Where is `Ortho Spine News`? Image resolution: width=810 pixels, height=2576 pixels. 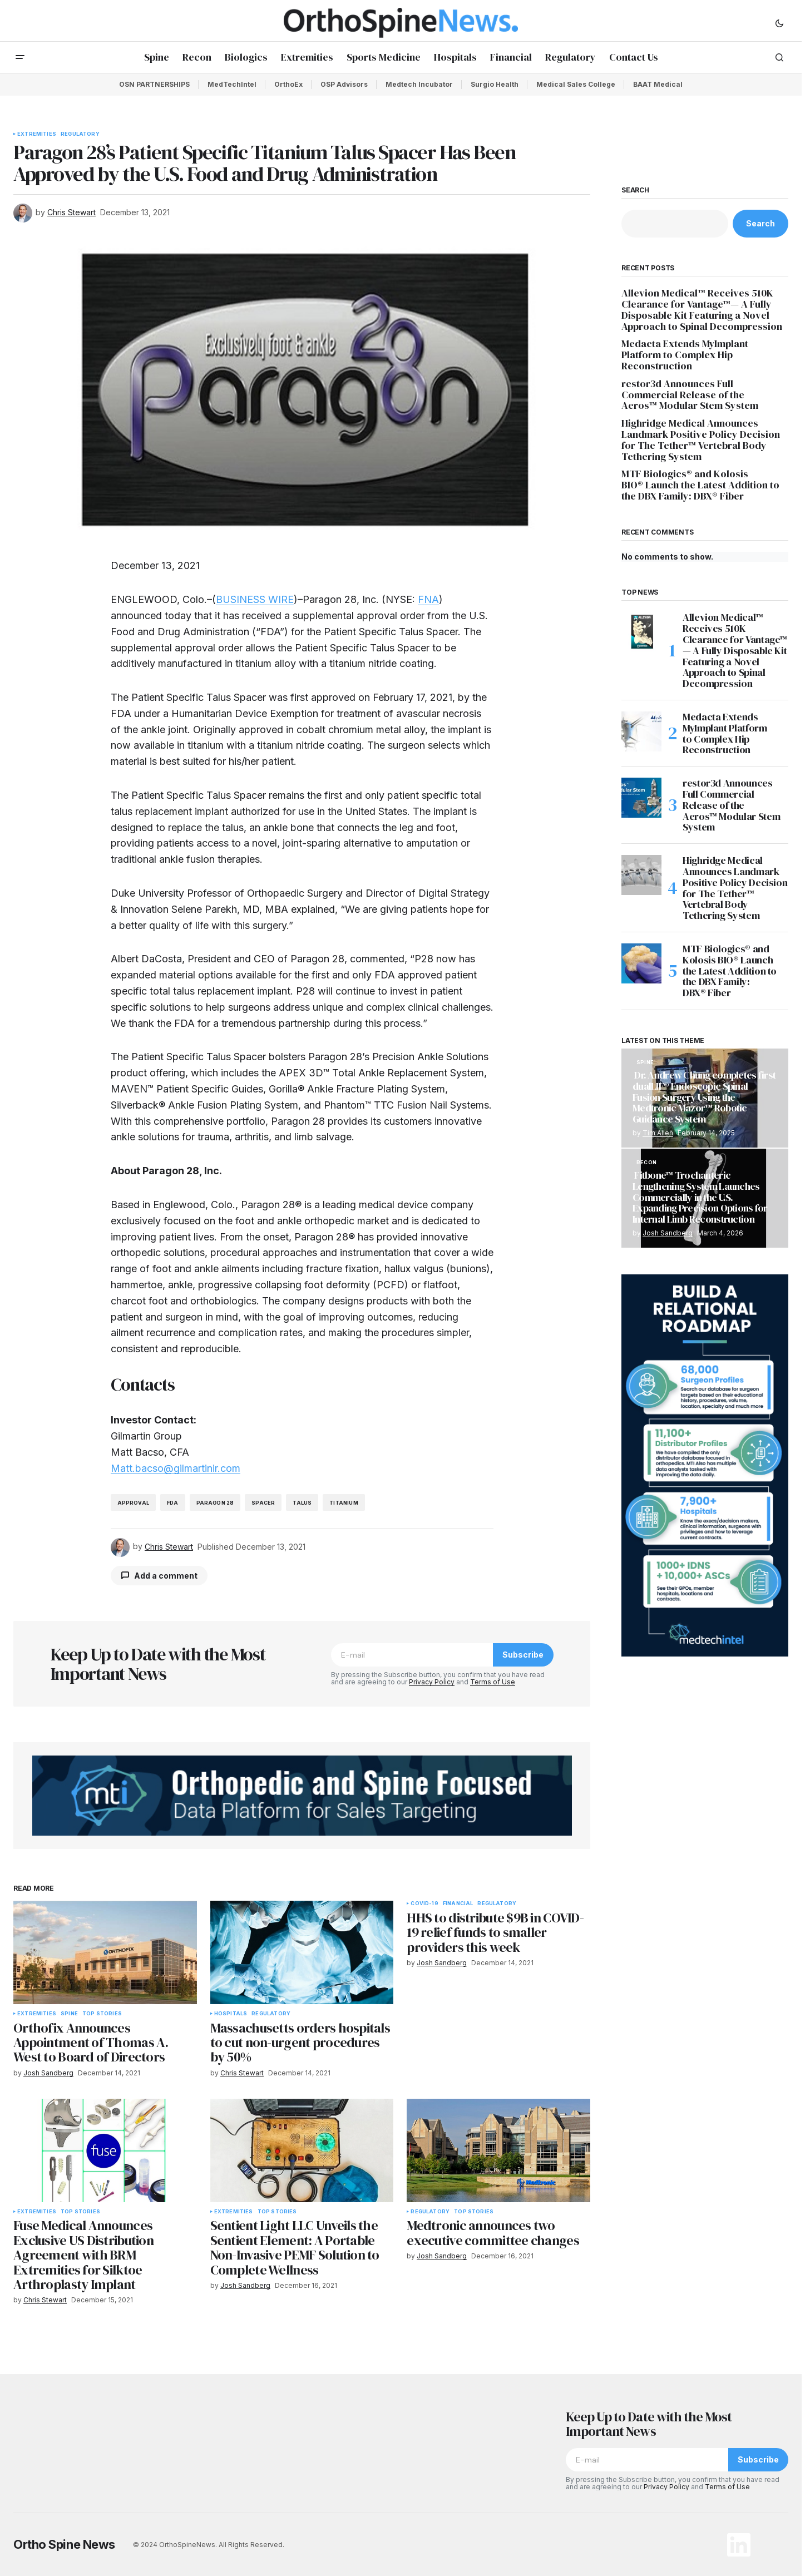 Ortho Spine News is located at coordinates (64, 2544).